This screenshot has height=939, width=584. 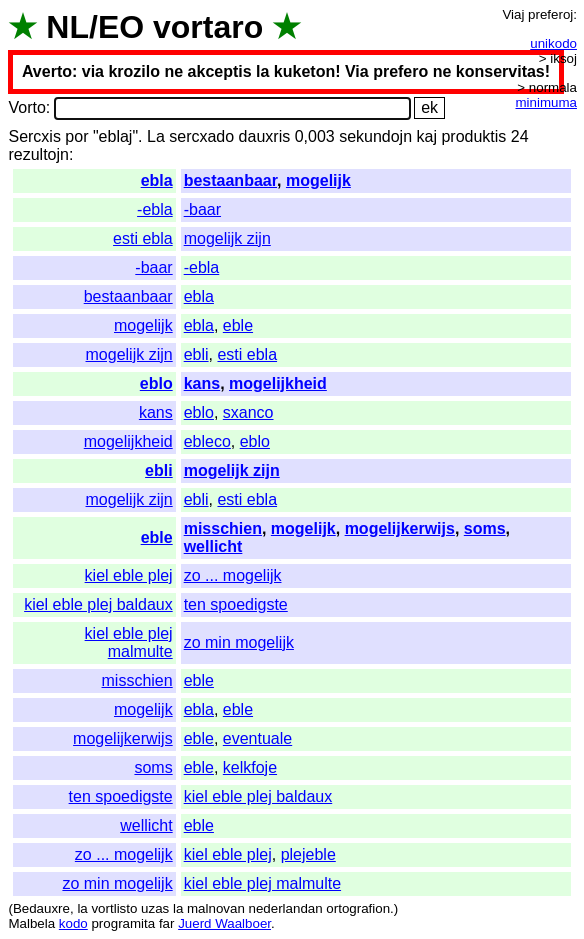 I want to click on programita, so click(x=123, y=923).